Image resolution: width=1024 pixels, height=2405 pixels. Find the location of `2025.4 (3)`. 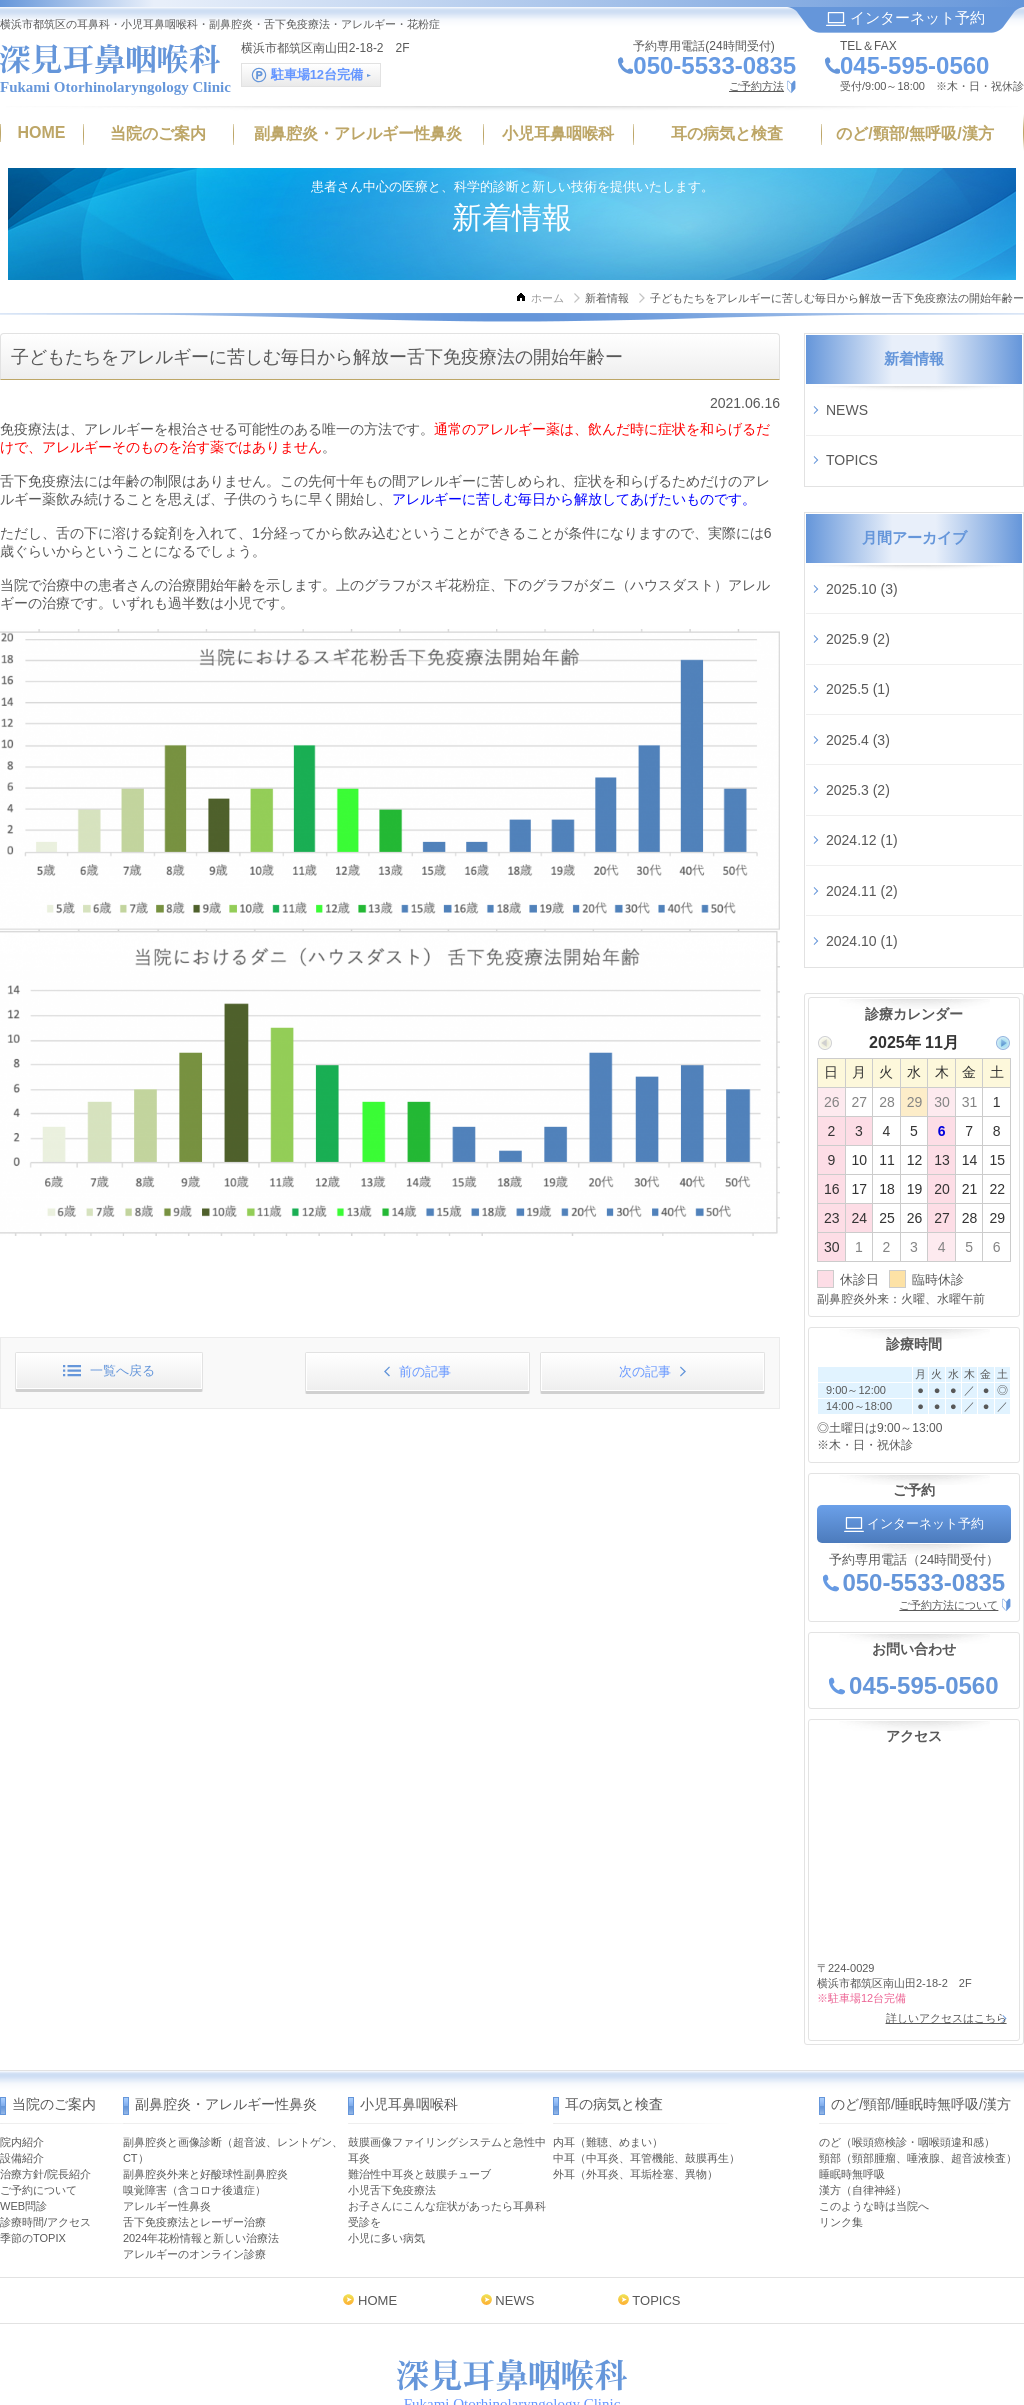

2025.4 (3) is located at coordinates (858, 679).